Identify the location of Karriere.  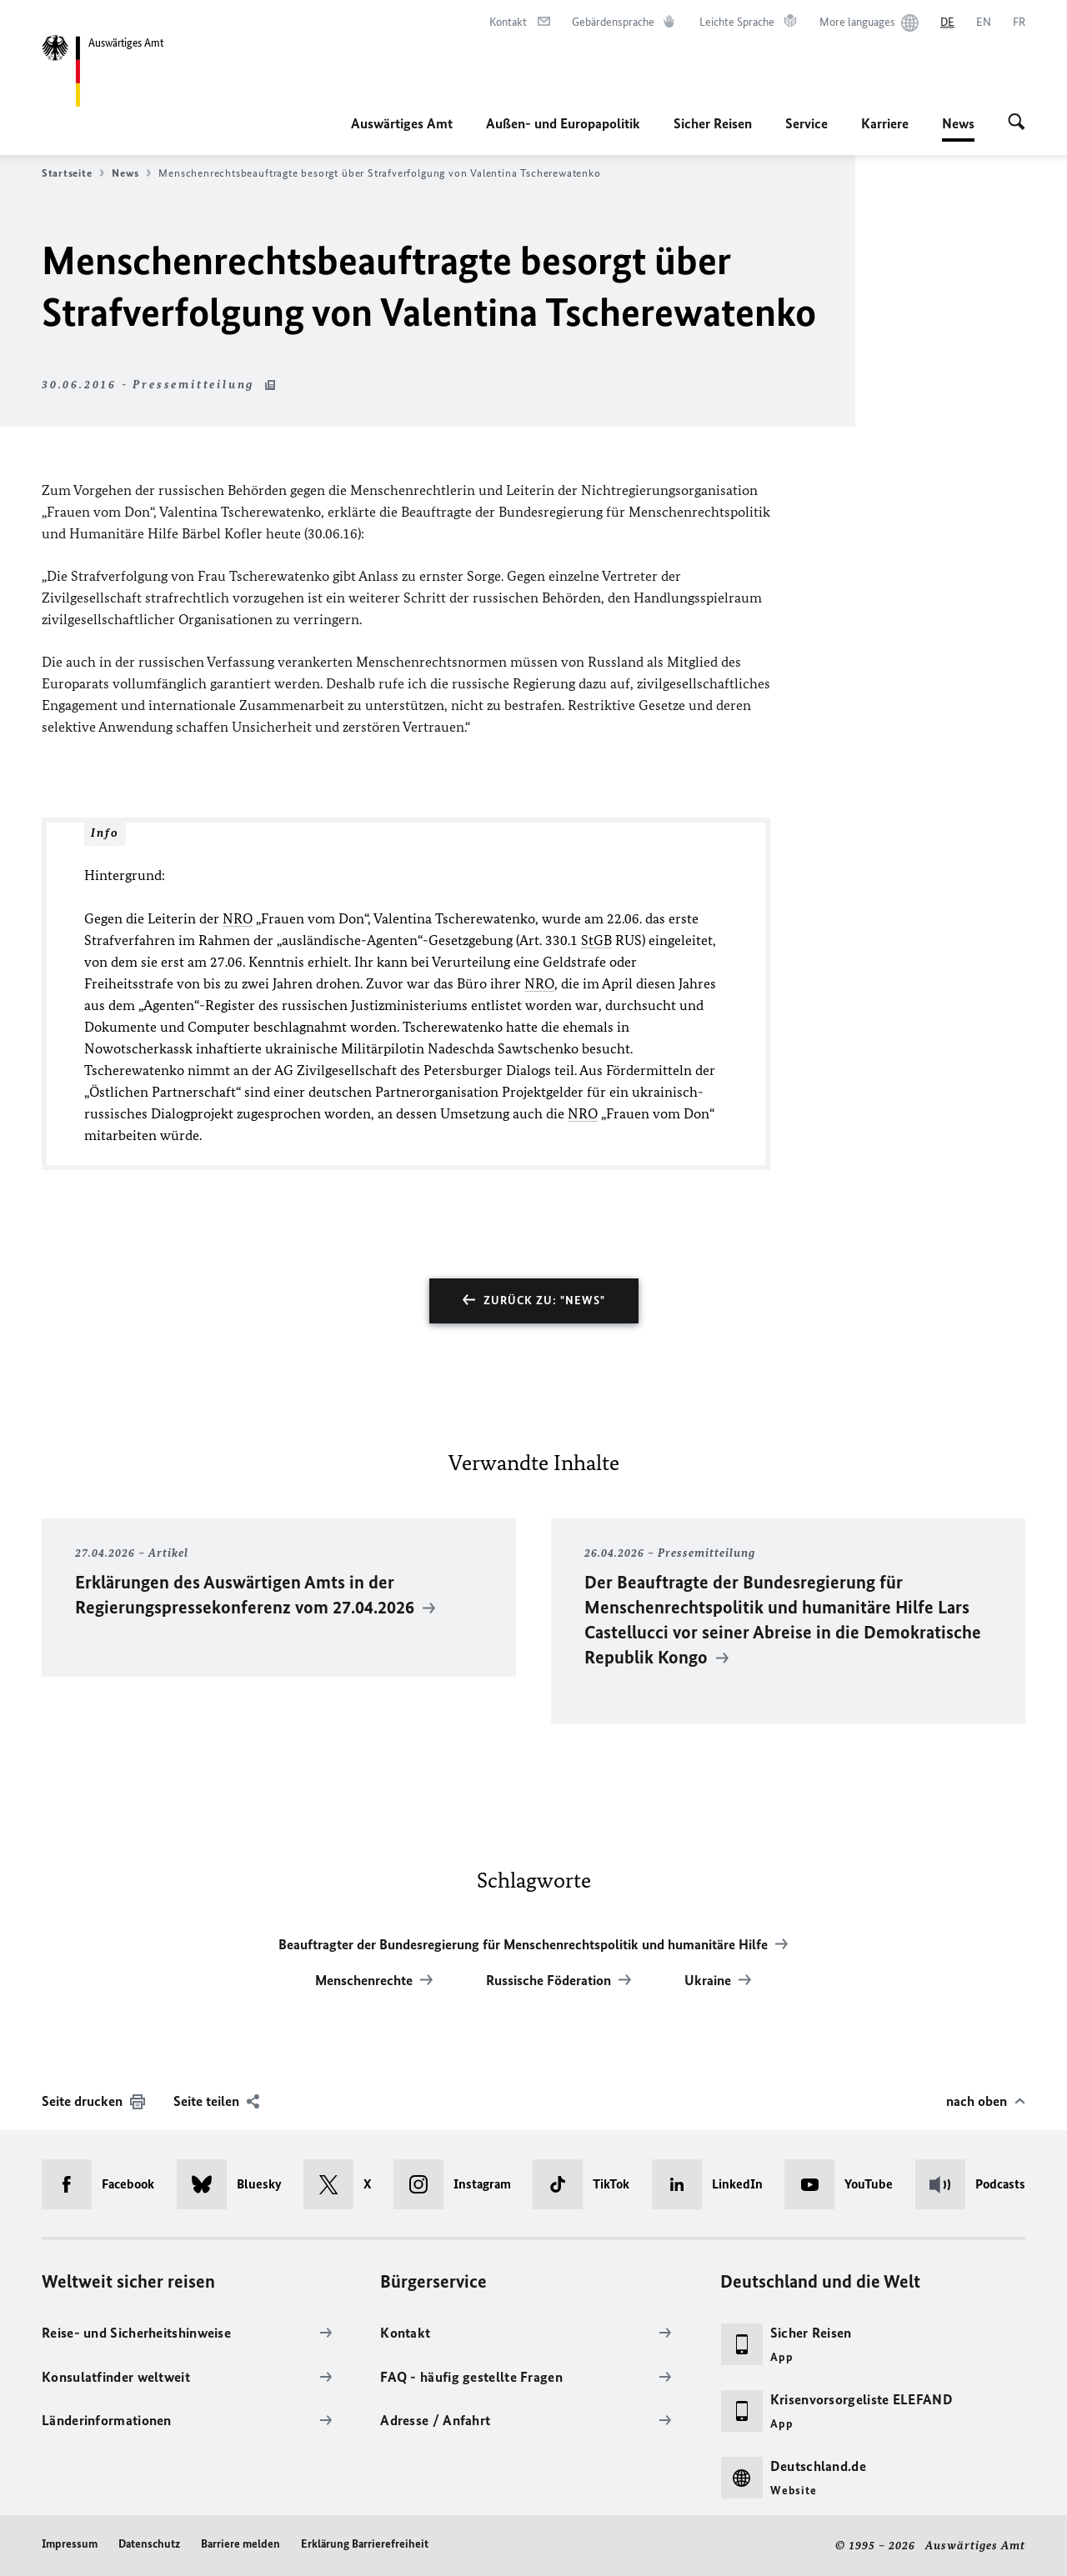
(885, 123).